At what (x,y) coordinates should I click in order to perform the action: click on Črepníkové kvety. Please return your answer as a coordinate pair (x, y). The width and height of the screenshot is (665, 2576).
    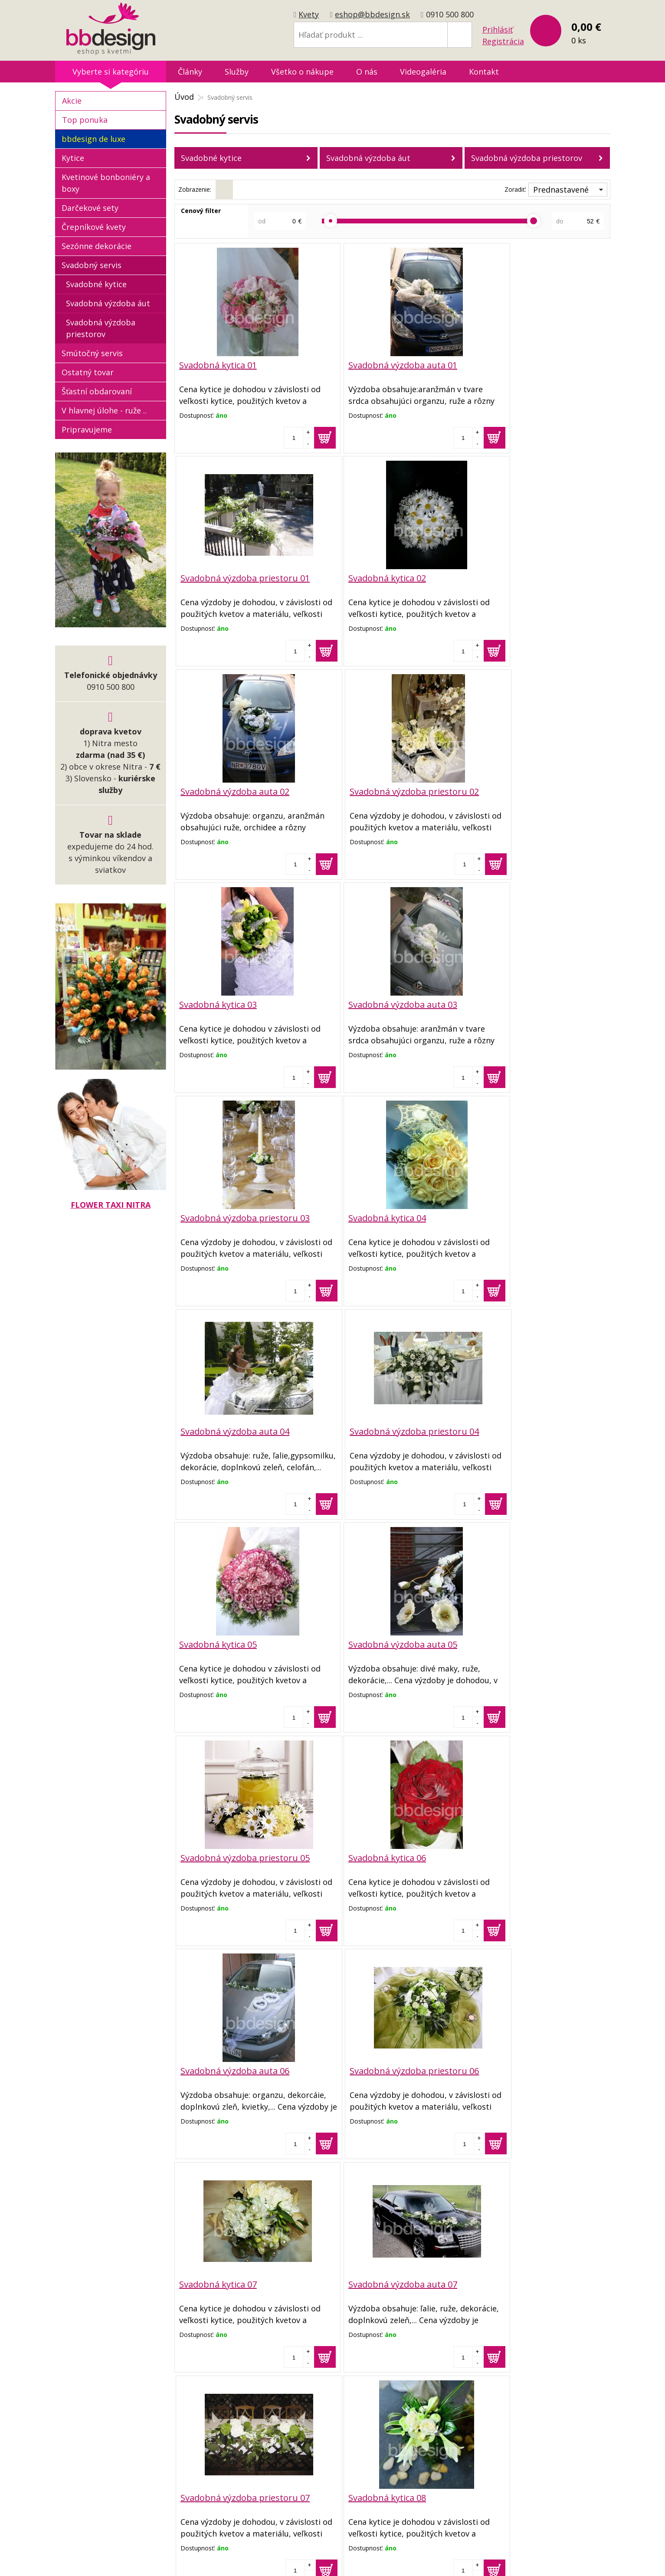
    Looking at the image, I should click on (94, 227).